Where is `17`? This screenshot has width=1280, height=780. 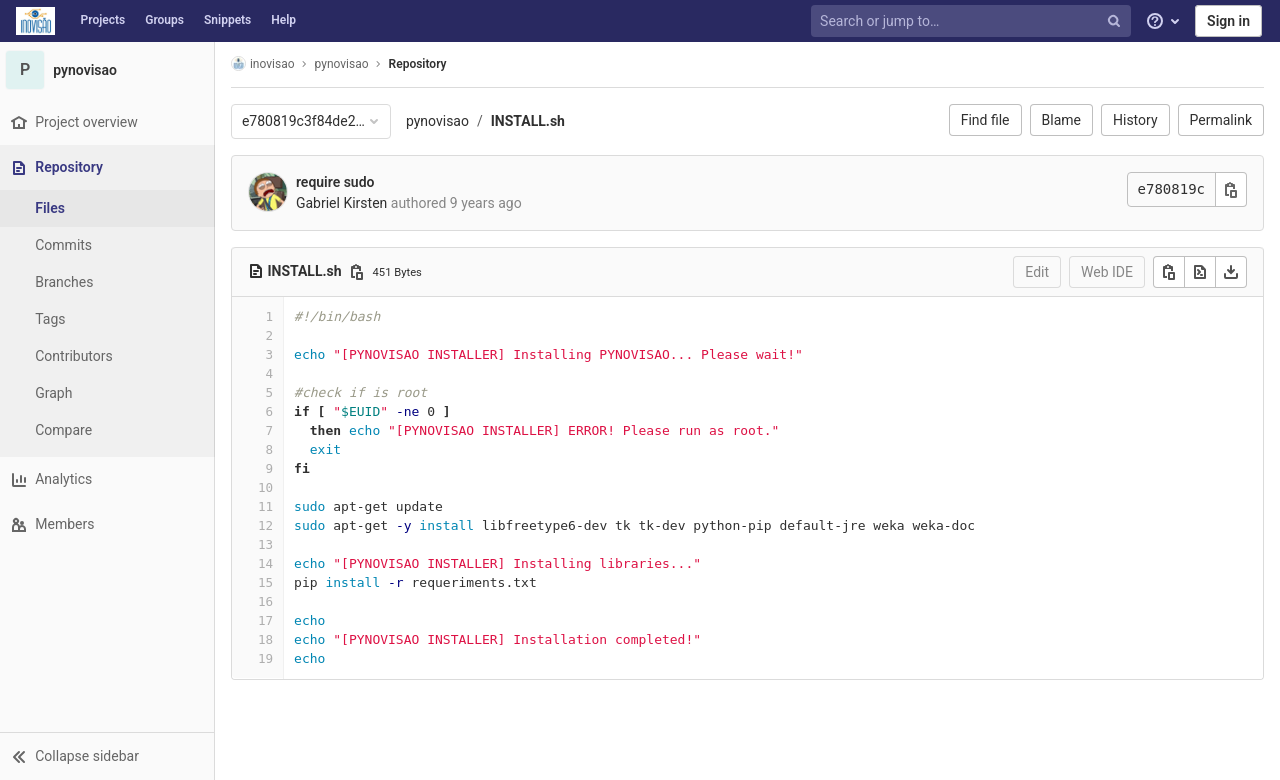 17 is located at coordinates (270, 620).